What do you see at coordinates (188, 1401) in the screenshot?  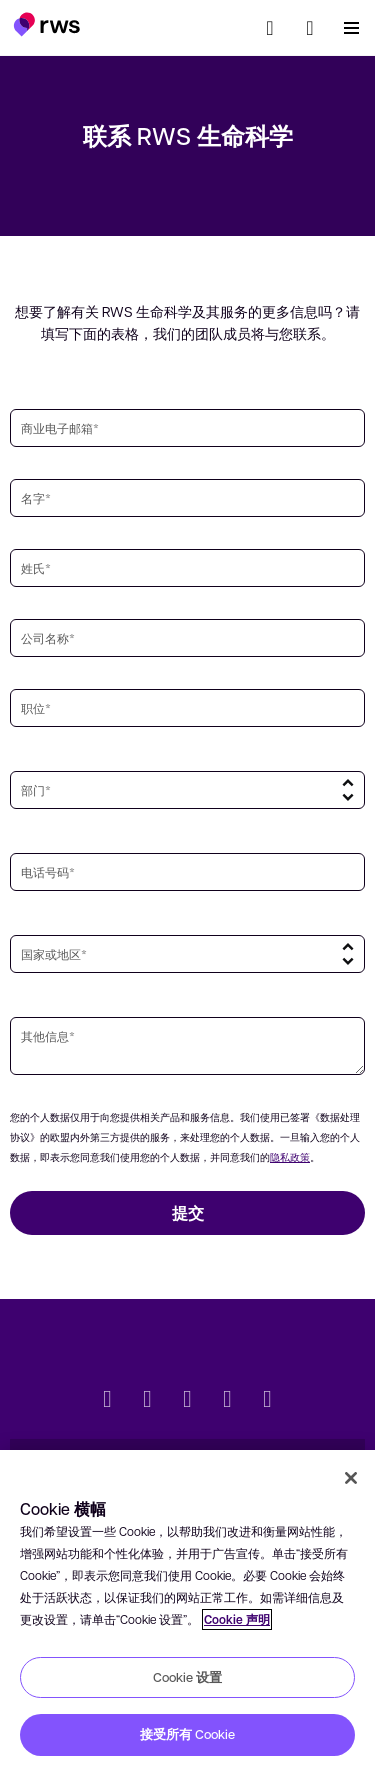 I see `[Facebook]` at bounding box center [188, 1401].